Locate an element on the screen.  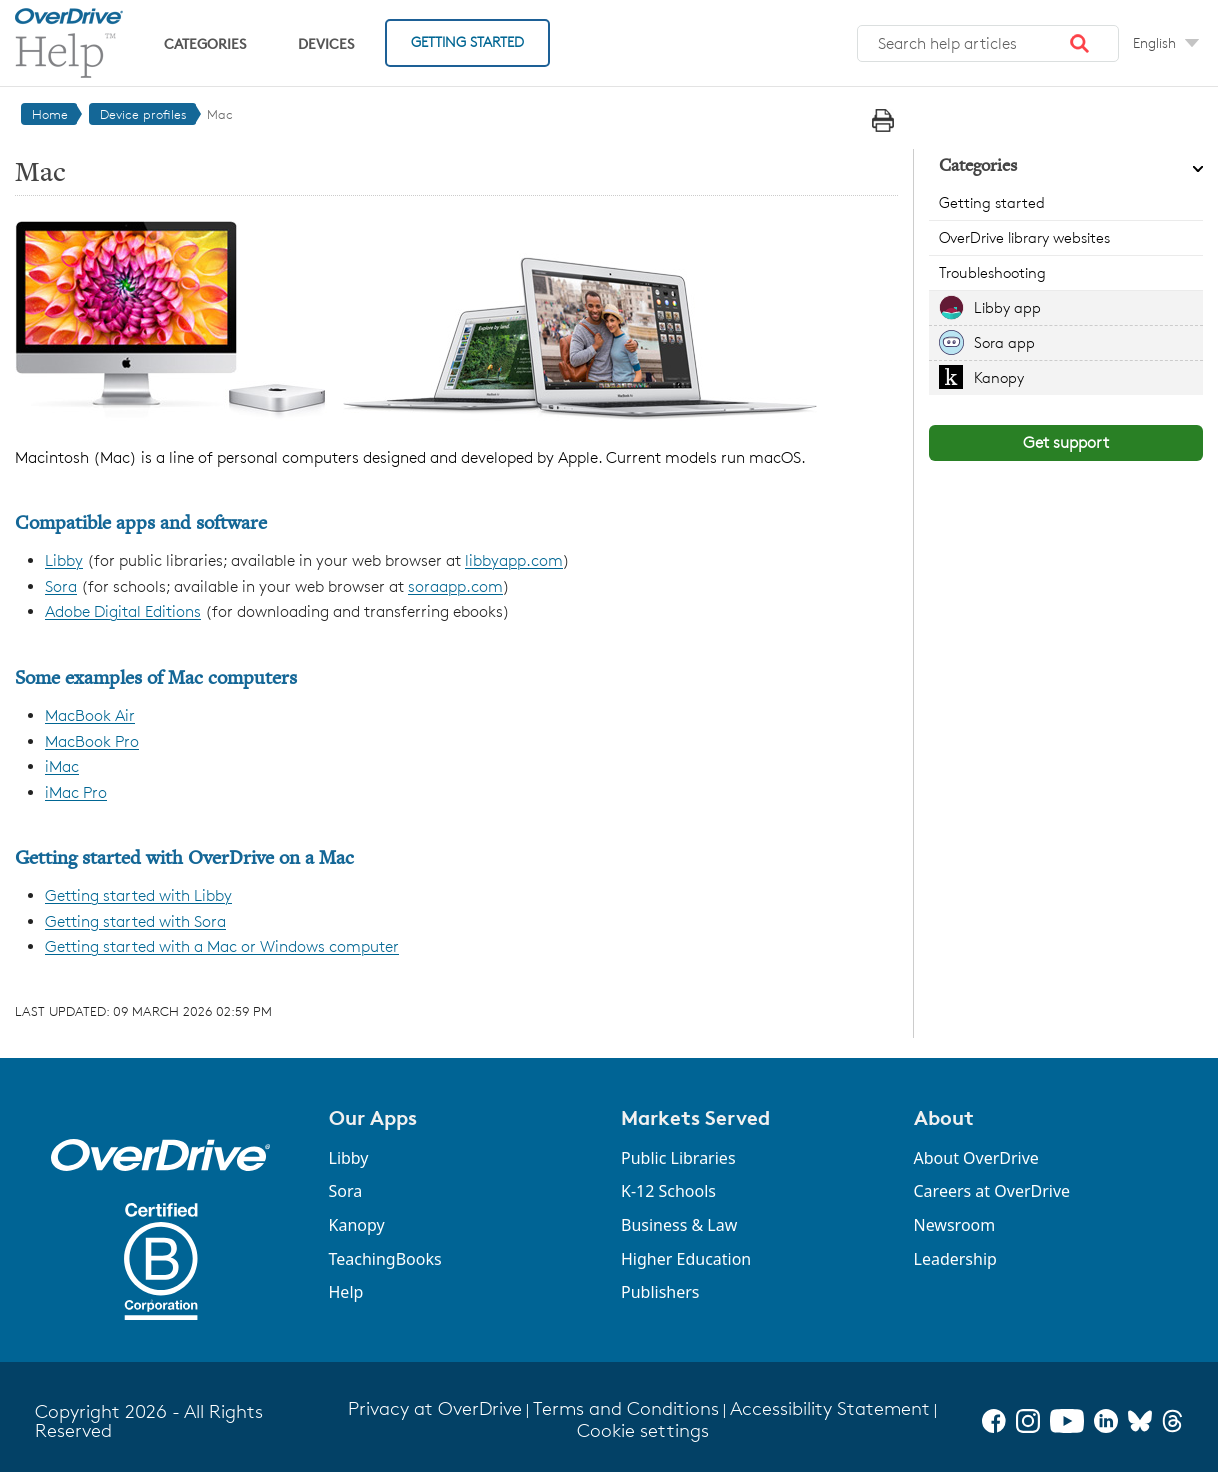
libbyapp.com is located at coordinates (514, 560).